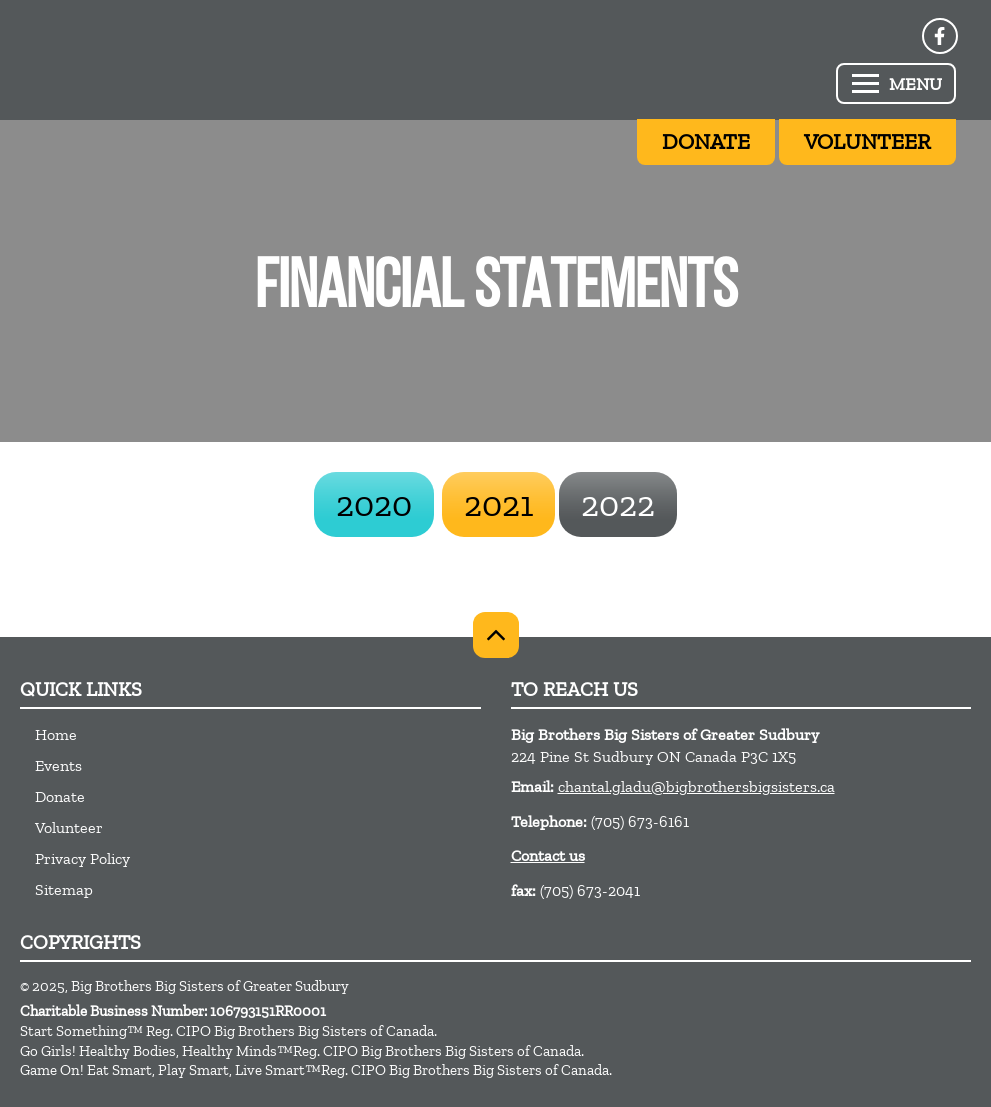  I want to click on Home, so click(56, 734).